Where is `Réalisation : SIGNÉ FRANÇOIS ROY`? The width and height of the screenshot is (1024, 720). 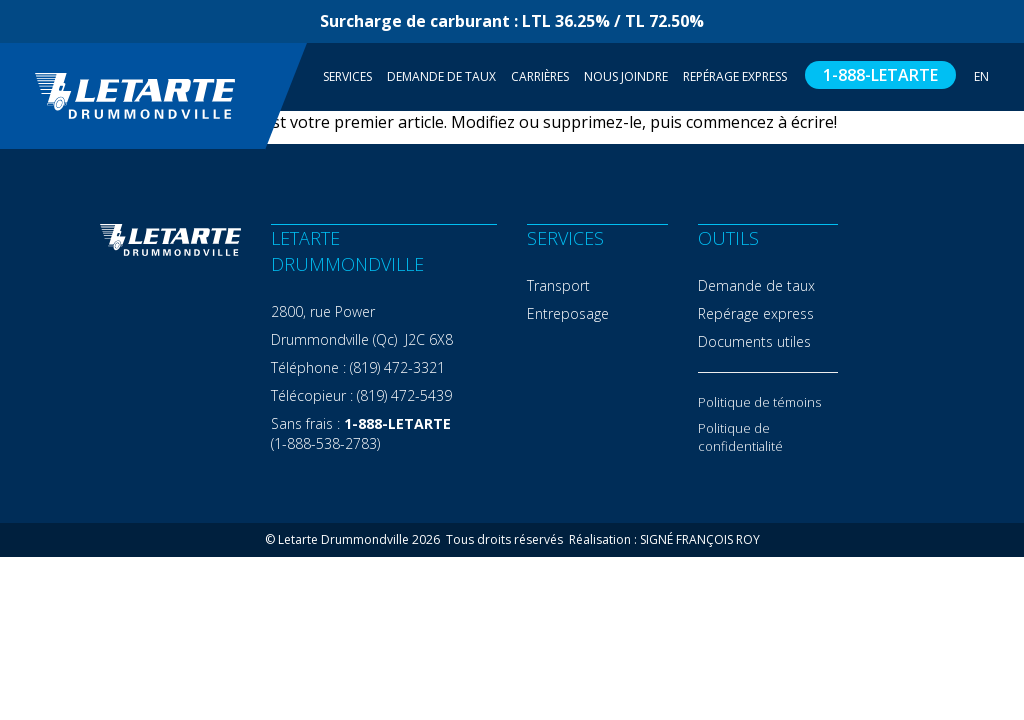
Réalisation : SIGNÉ FRANÇOIS ROY is located at coordinates (664, 539).